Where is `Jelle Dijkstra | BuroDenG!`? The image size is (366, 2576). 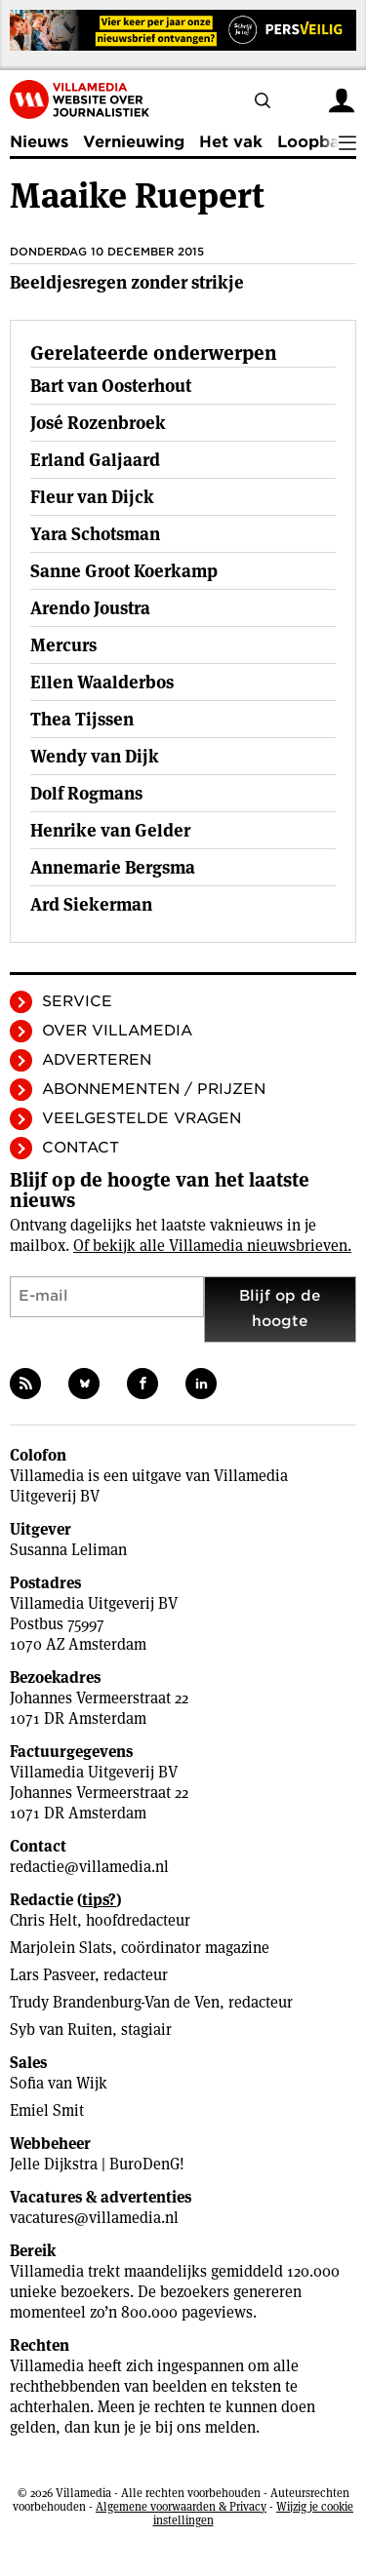 Jelle Dijkstra | BuroDenG! is located at coordinates (97, 2164).